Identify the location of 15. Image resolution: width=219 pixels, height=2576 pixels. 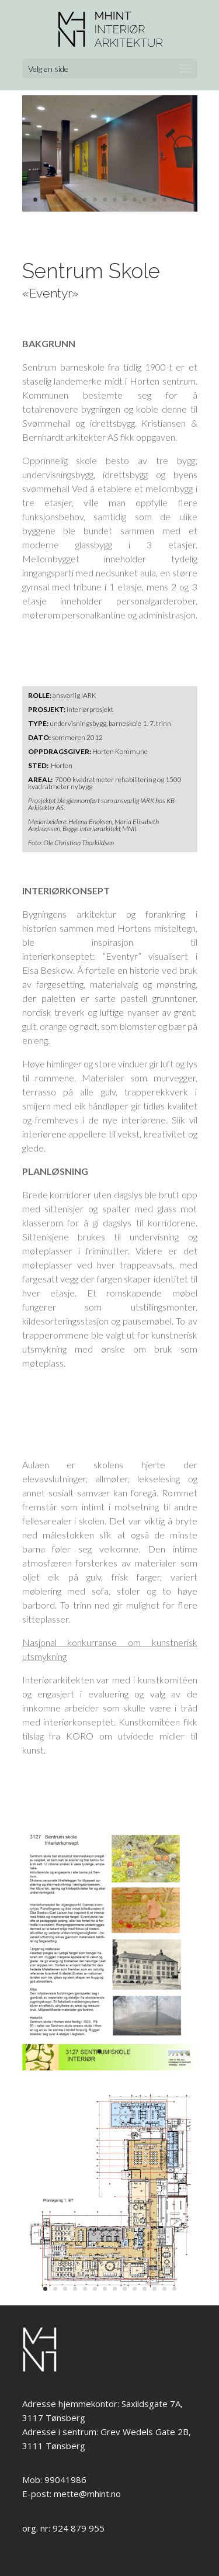
(174, 200).